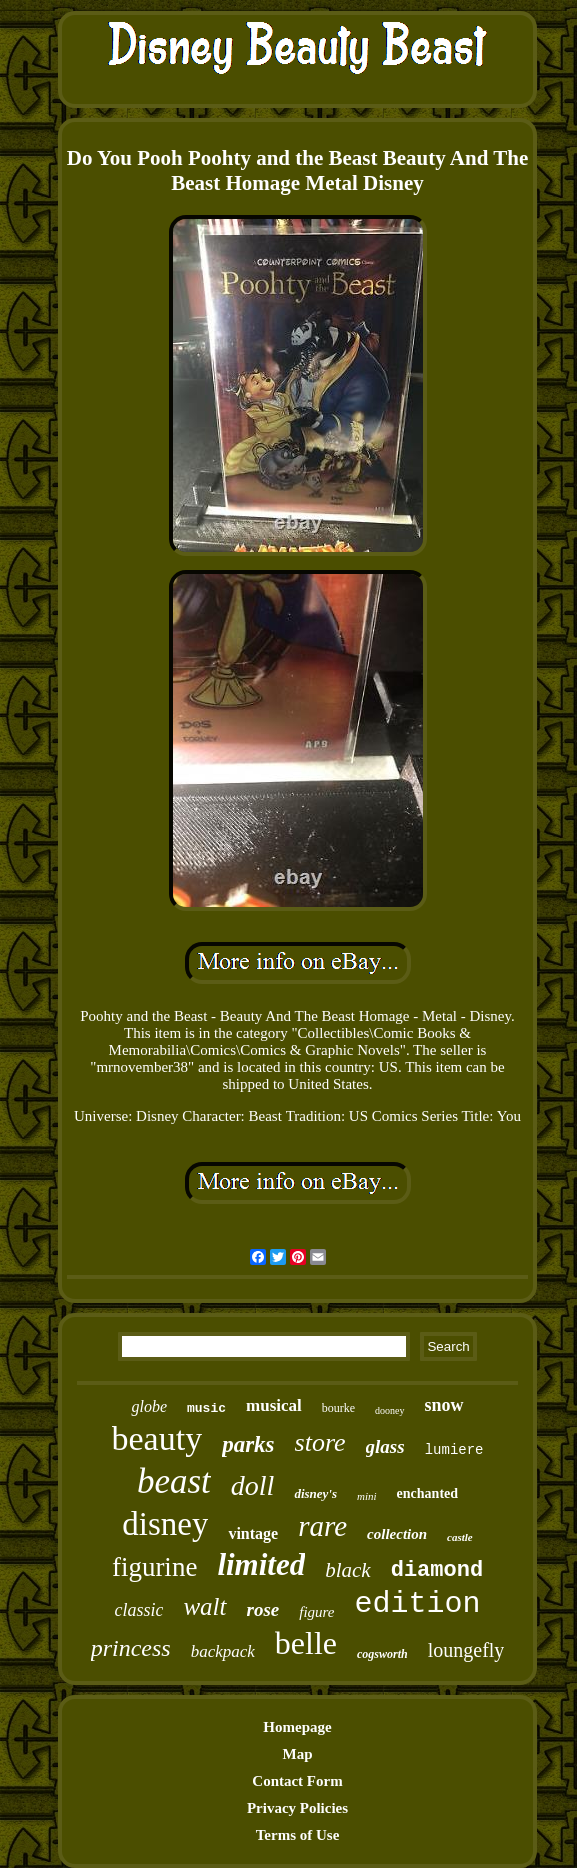 Image resolution: width=577 pixels, height=1868 pixels. What do you see at coordinates (454, 1450) in the screenshot?
I see `lumiere` at bounding box center [454, 1450].